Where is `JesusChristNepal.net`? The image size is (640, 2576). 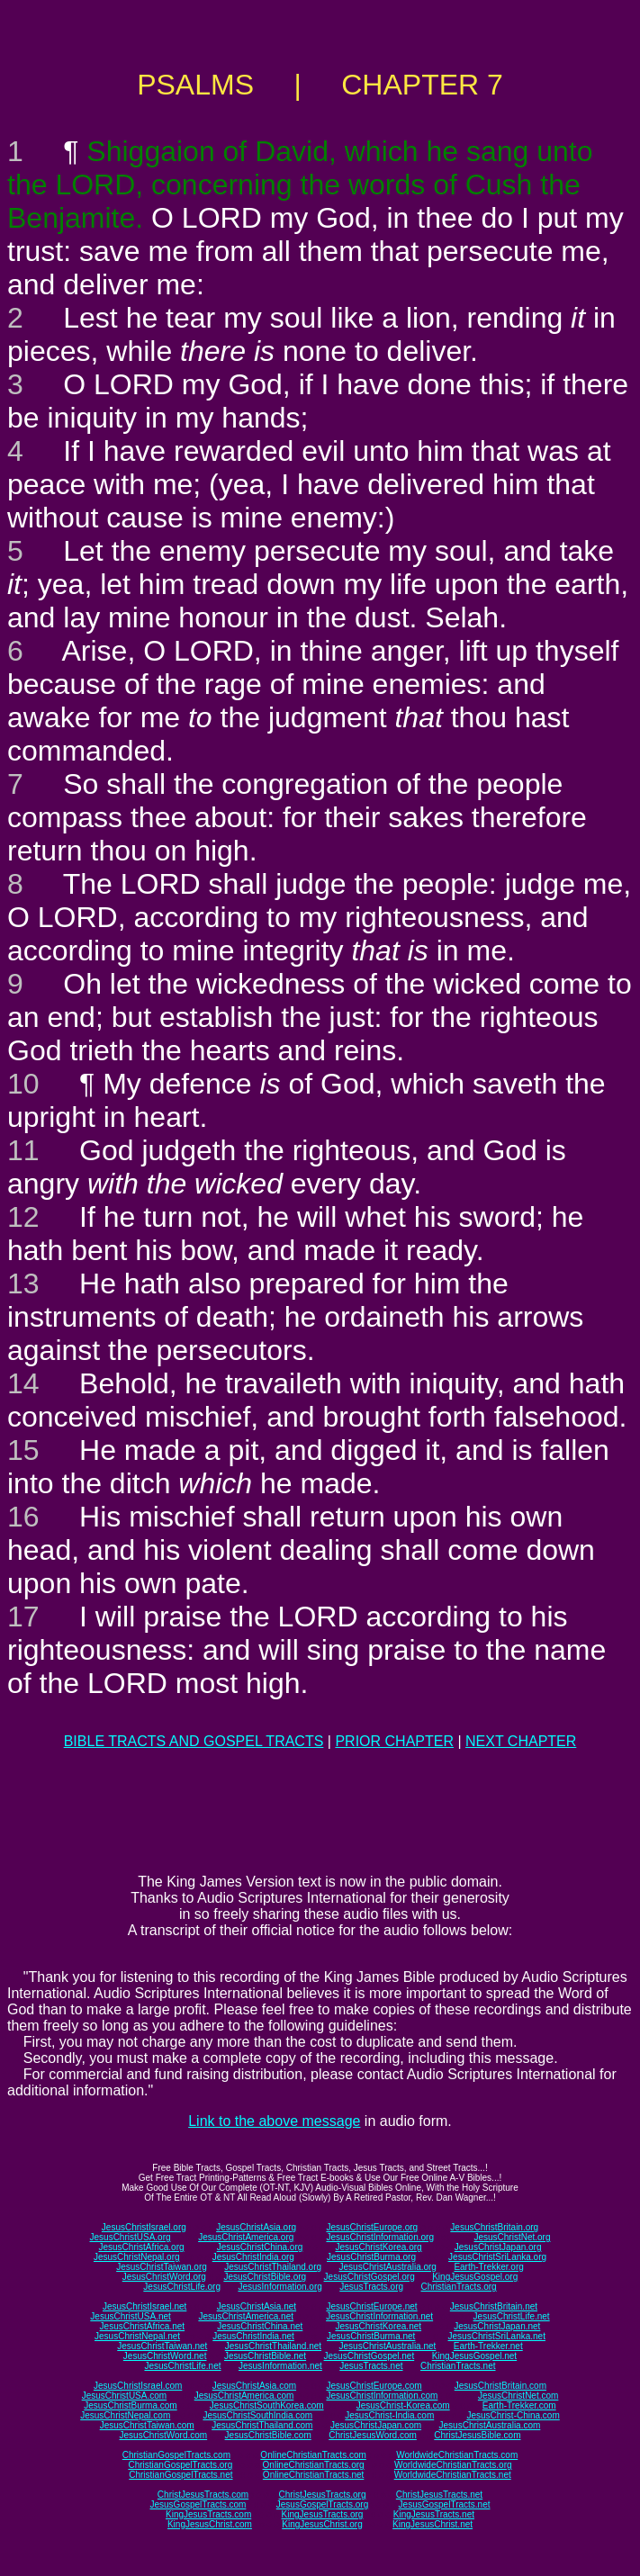
JesusChristNepal.net is located at coordinates (137, 2336).